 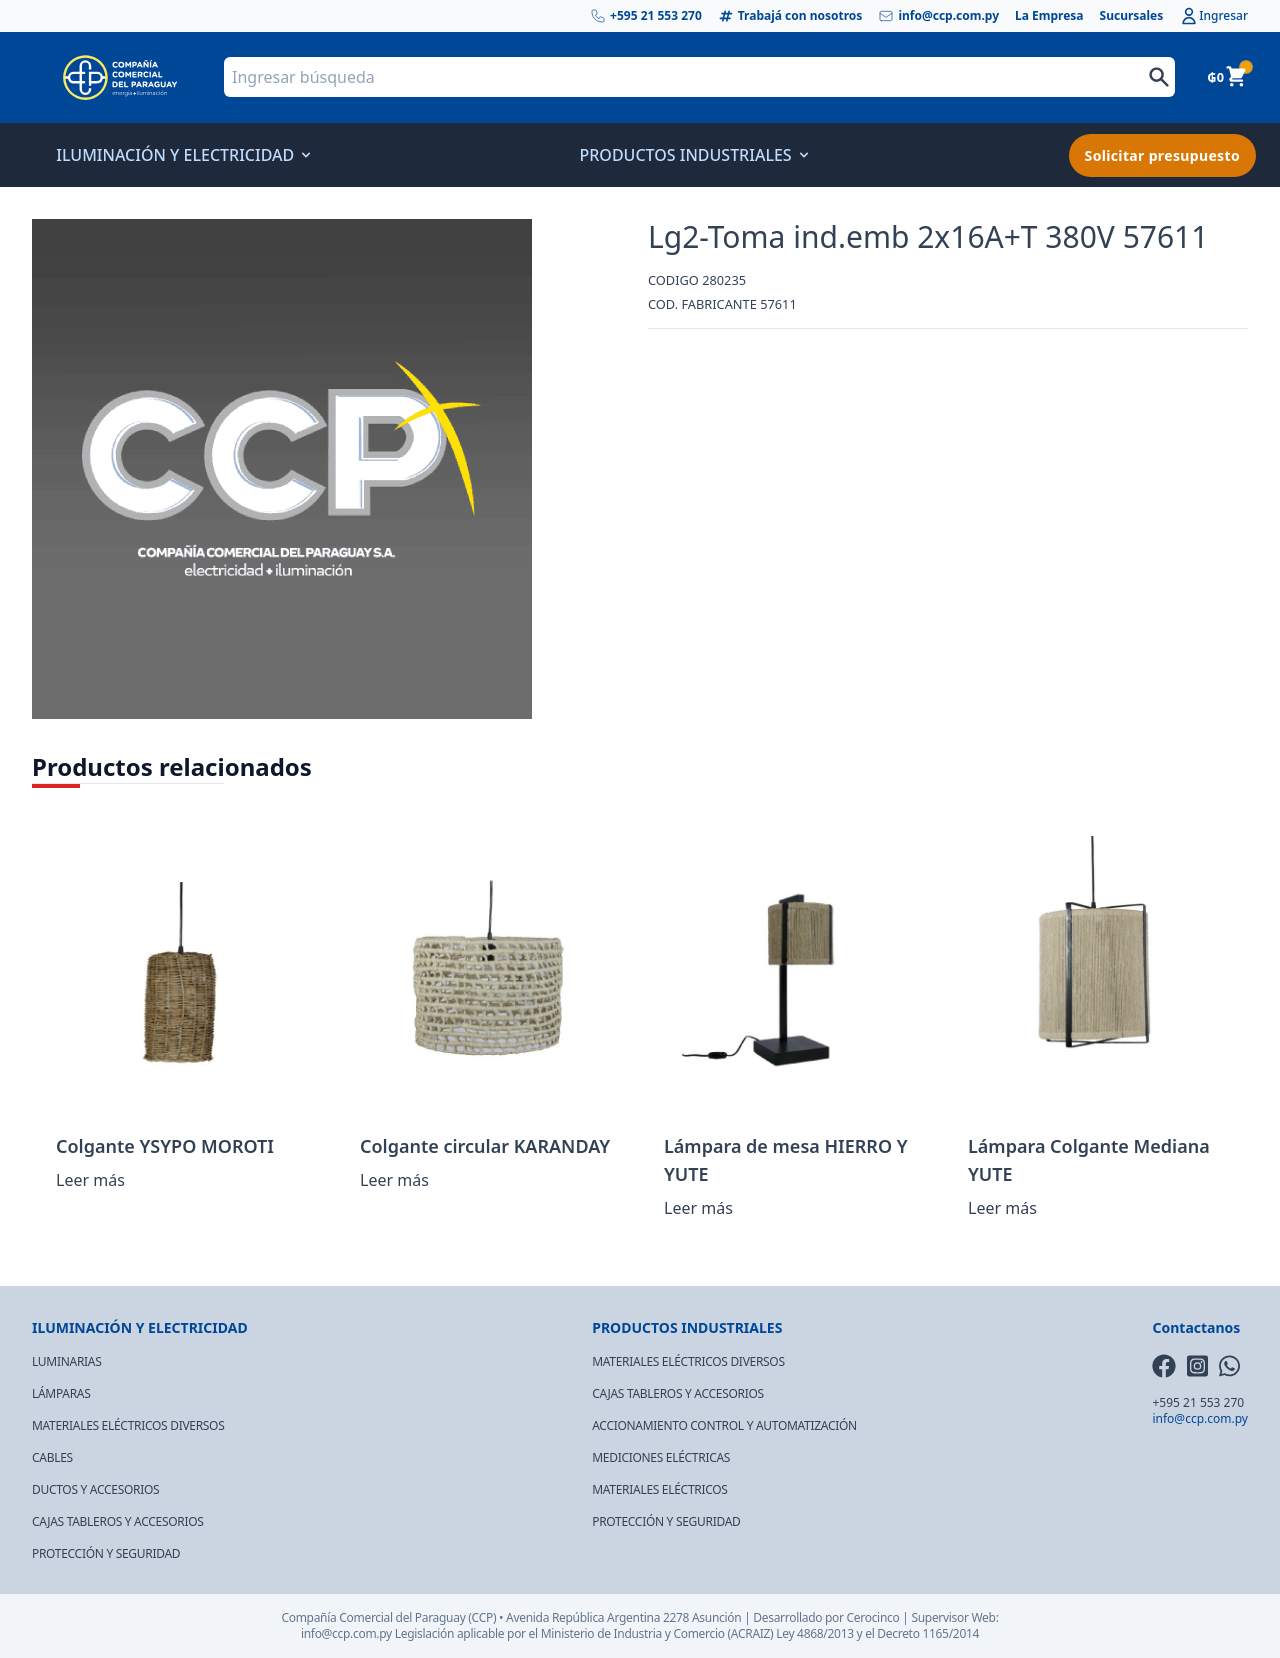 I want to click on Leer más [Lee más sobre “Colgante circular KARANDAY”], so click(x=394, y=1180).